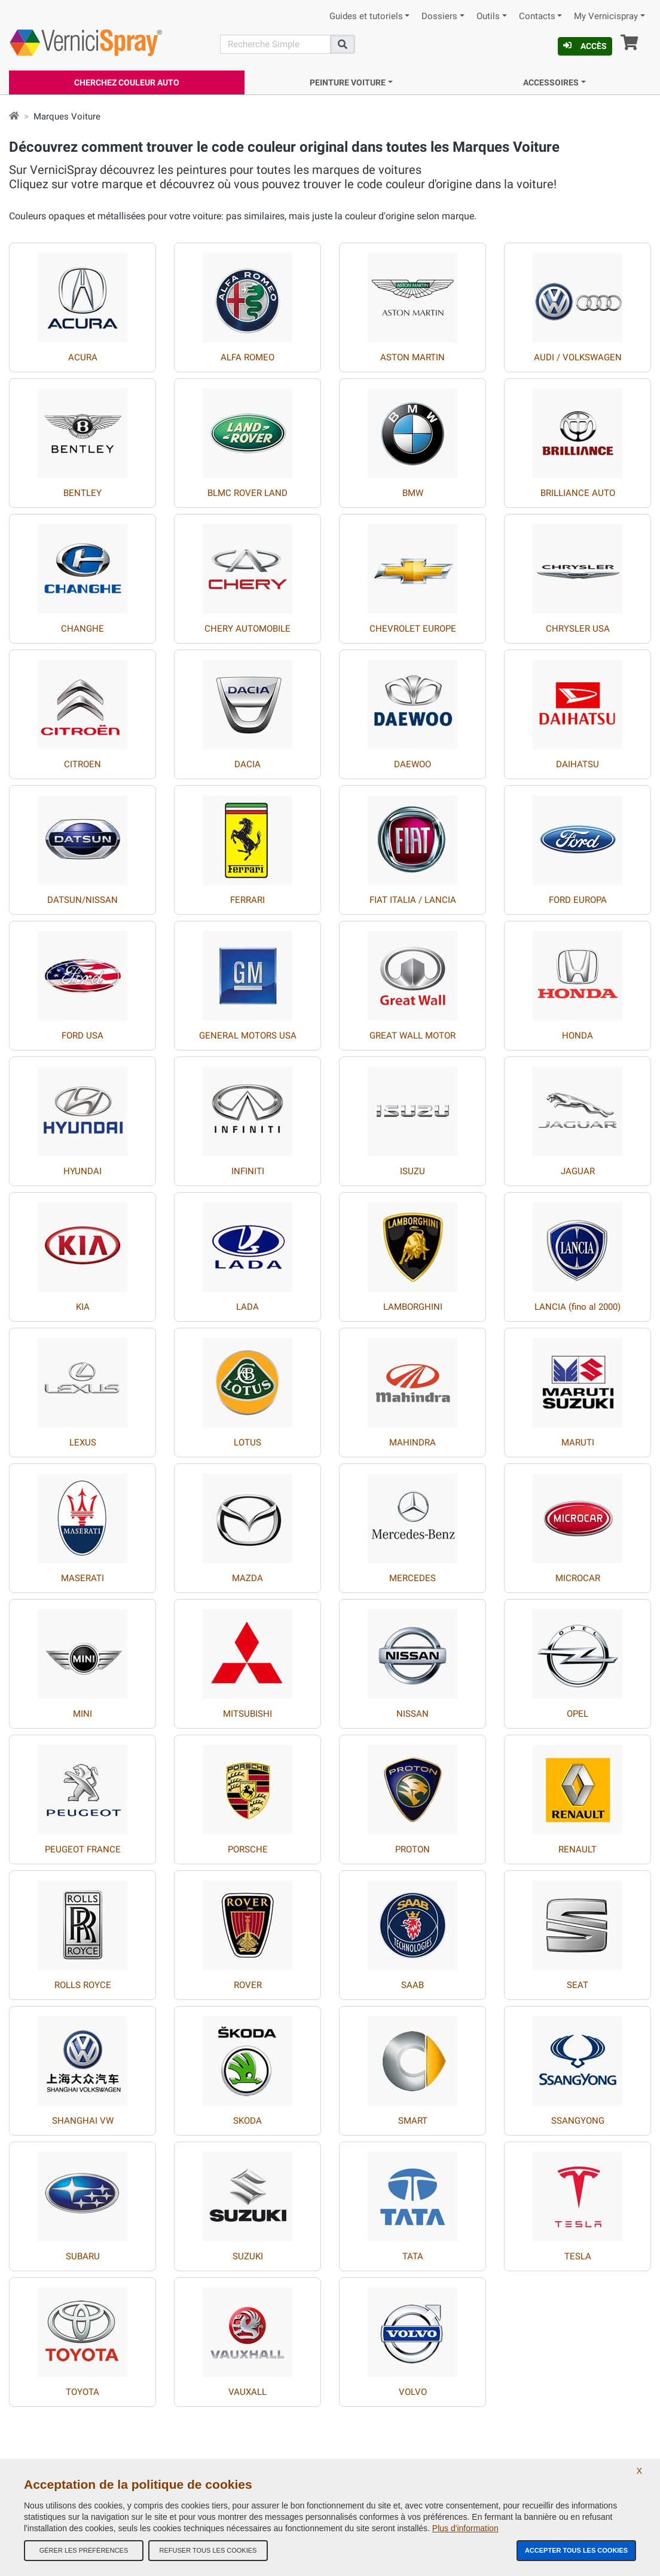 Image resolution: width=660 pixels, height=2576 pixels. What do you see at coordinates (412, 764) in the screenshot?
I see `DAEWOO` at bounding box center [412, 764].